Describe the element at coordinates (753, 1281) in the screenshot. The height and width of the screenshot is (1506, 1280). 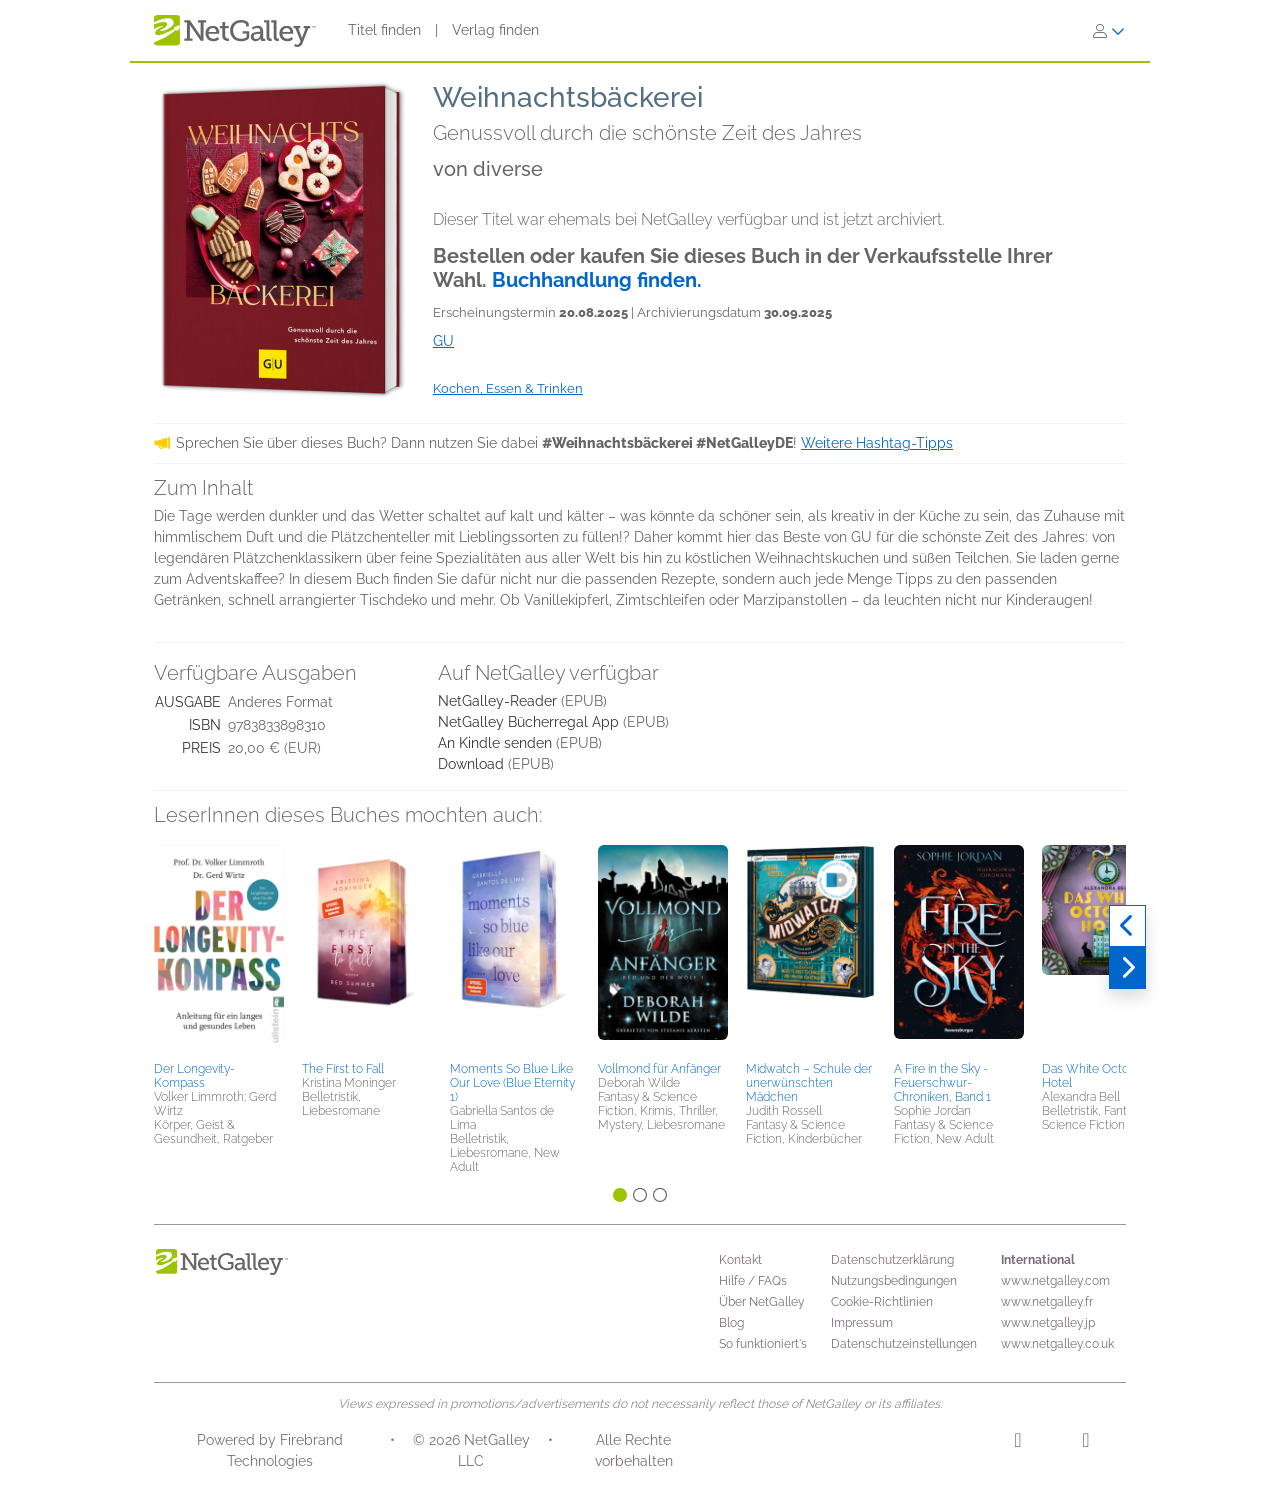
I see `Hilfe / FAQs` at that location.